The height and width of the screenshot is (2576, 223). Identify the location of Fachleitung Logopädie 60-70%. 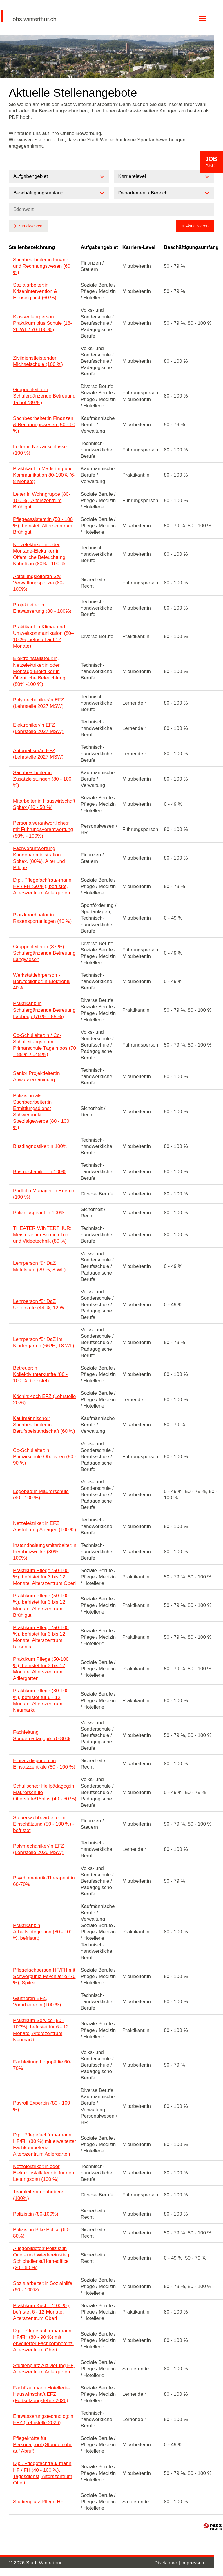
(42, 2065).